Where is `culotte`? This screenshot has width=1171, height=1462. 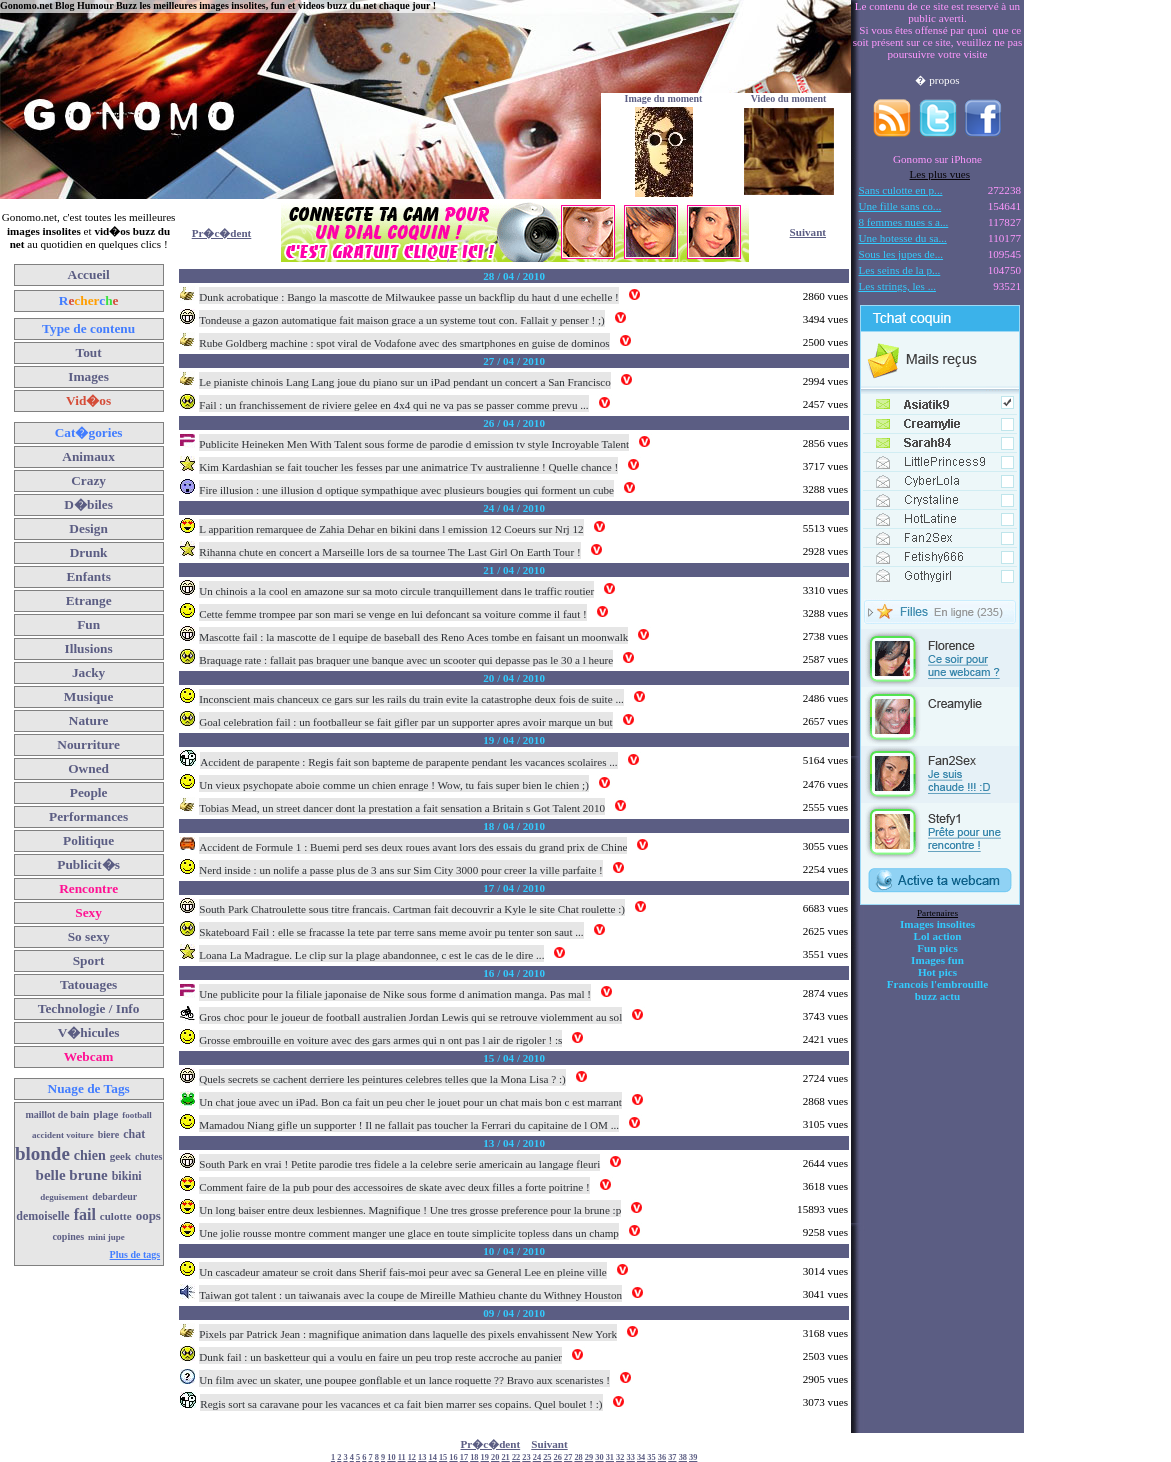 culotte is located at coordinates (116, 1216).